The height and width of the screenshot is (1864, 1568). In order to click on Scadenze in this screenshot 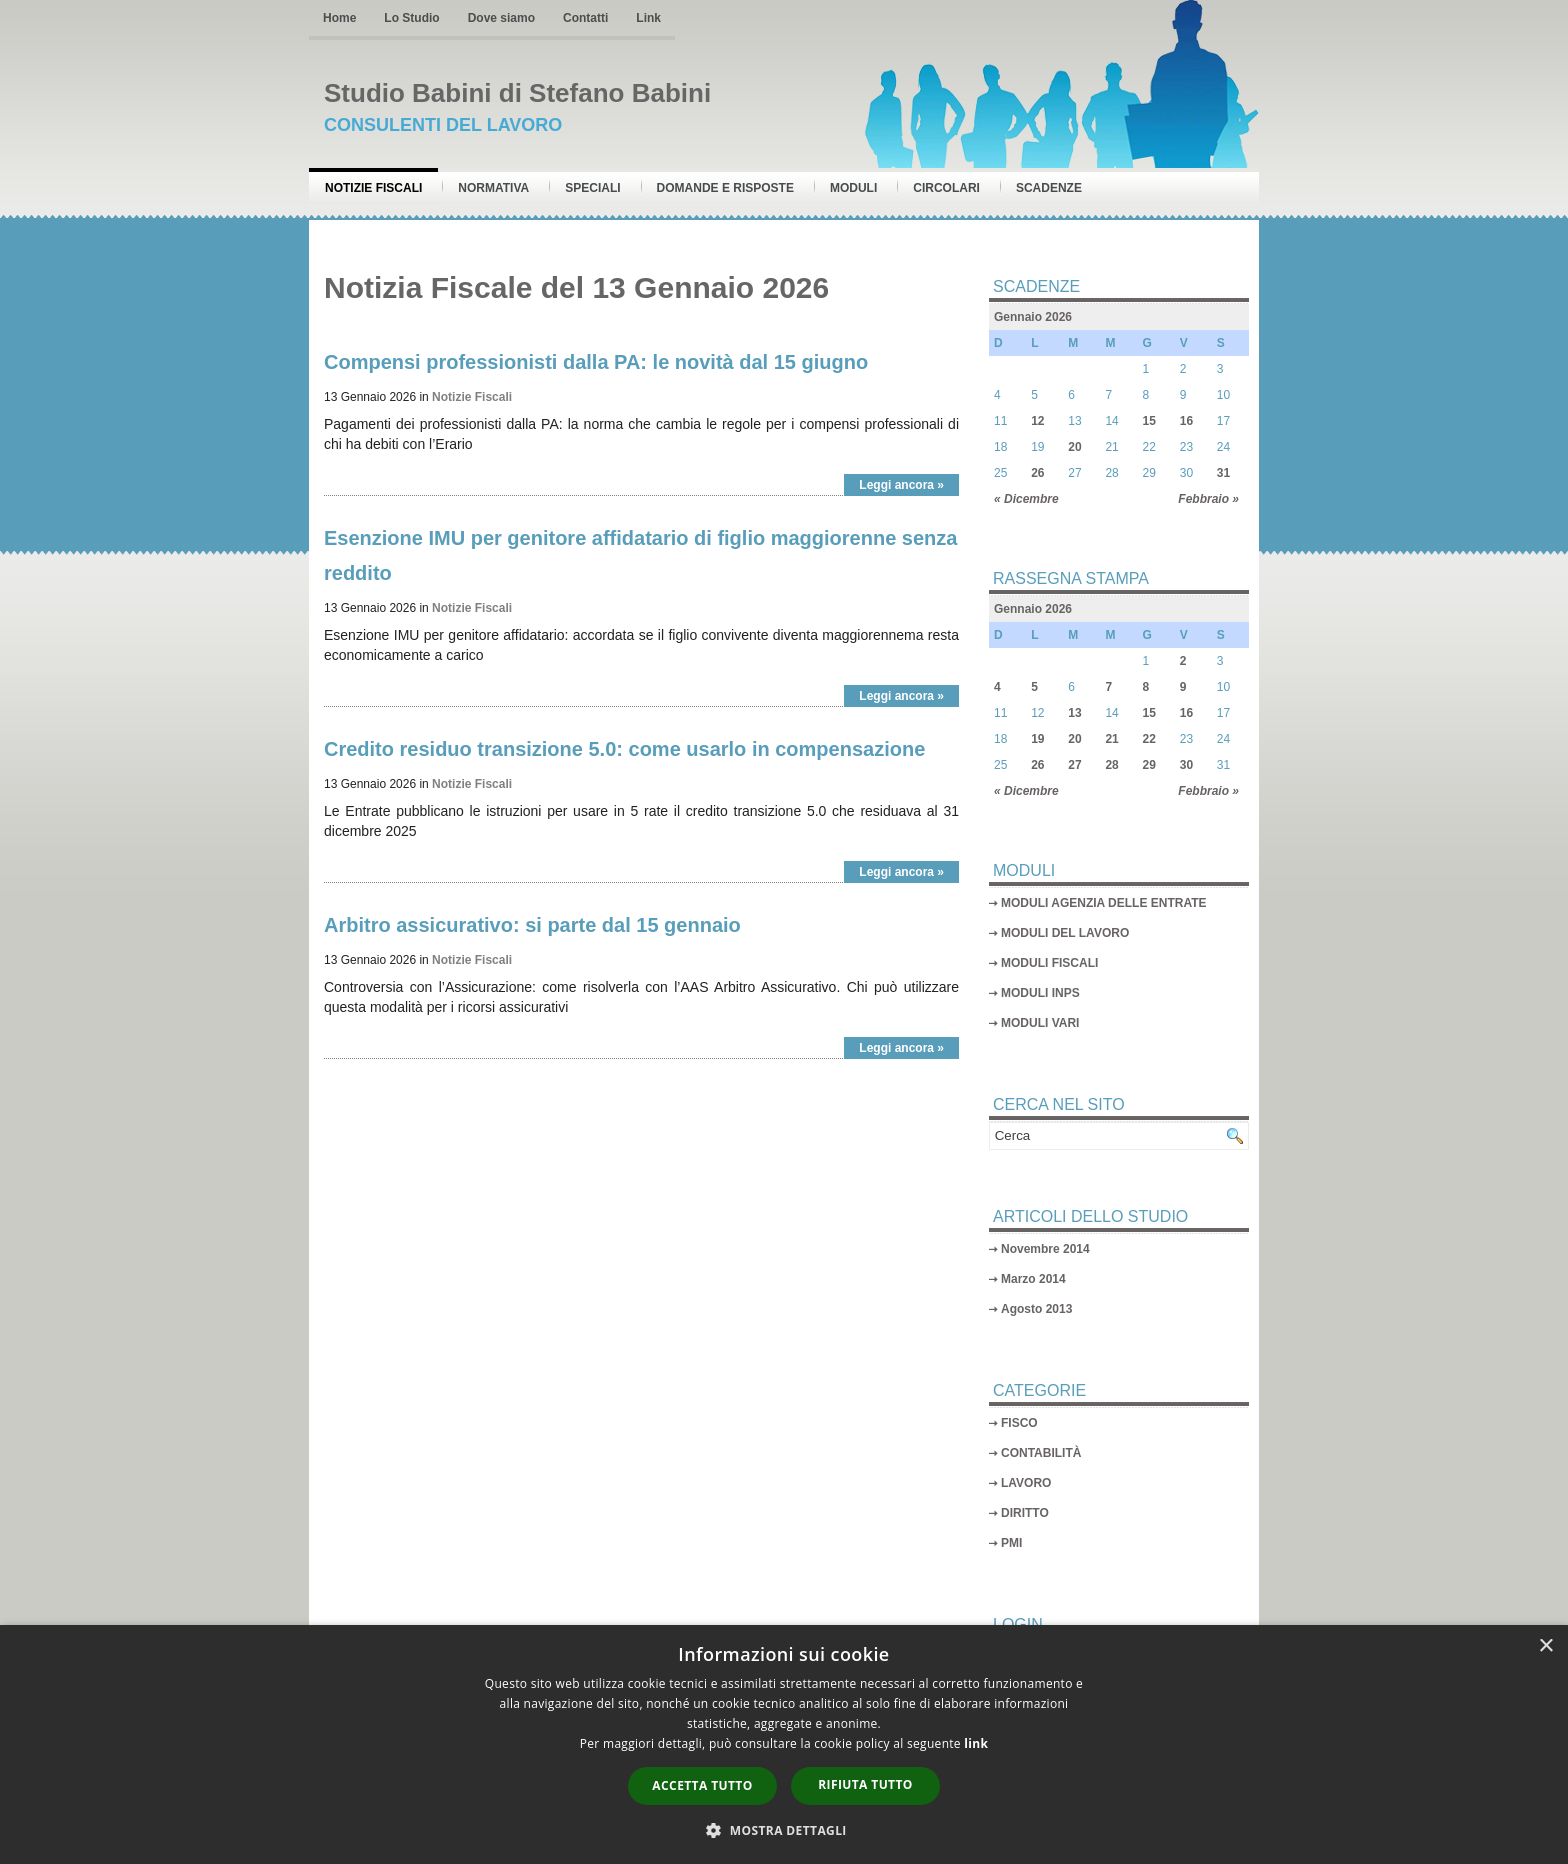, I will do `click(1049, 188)`.